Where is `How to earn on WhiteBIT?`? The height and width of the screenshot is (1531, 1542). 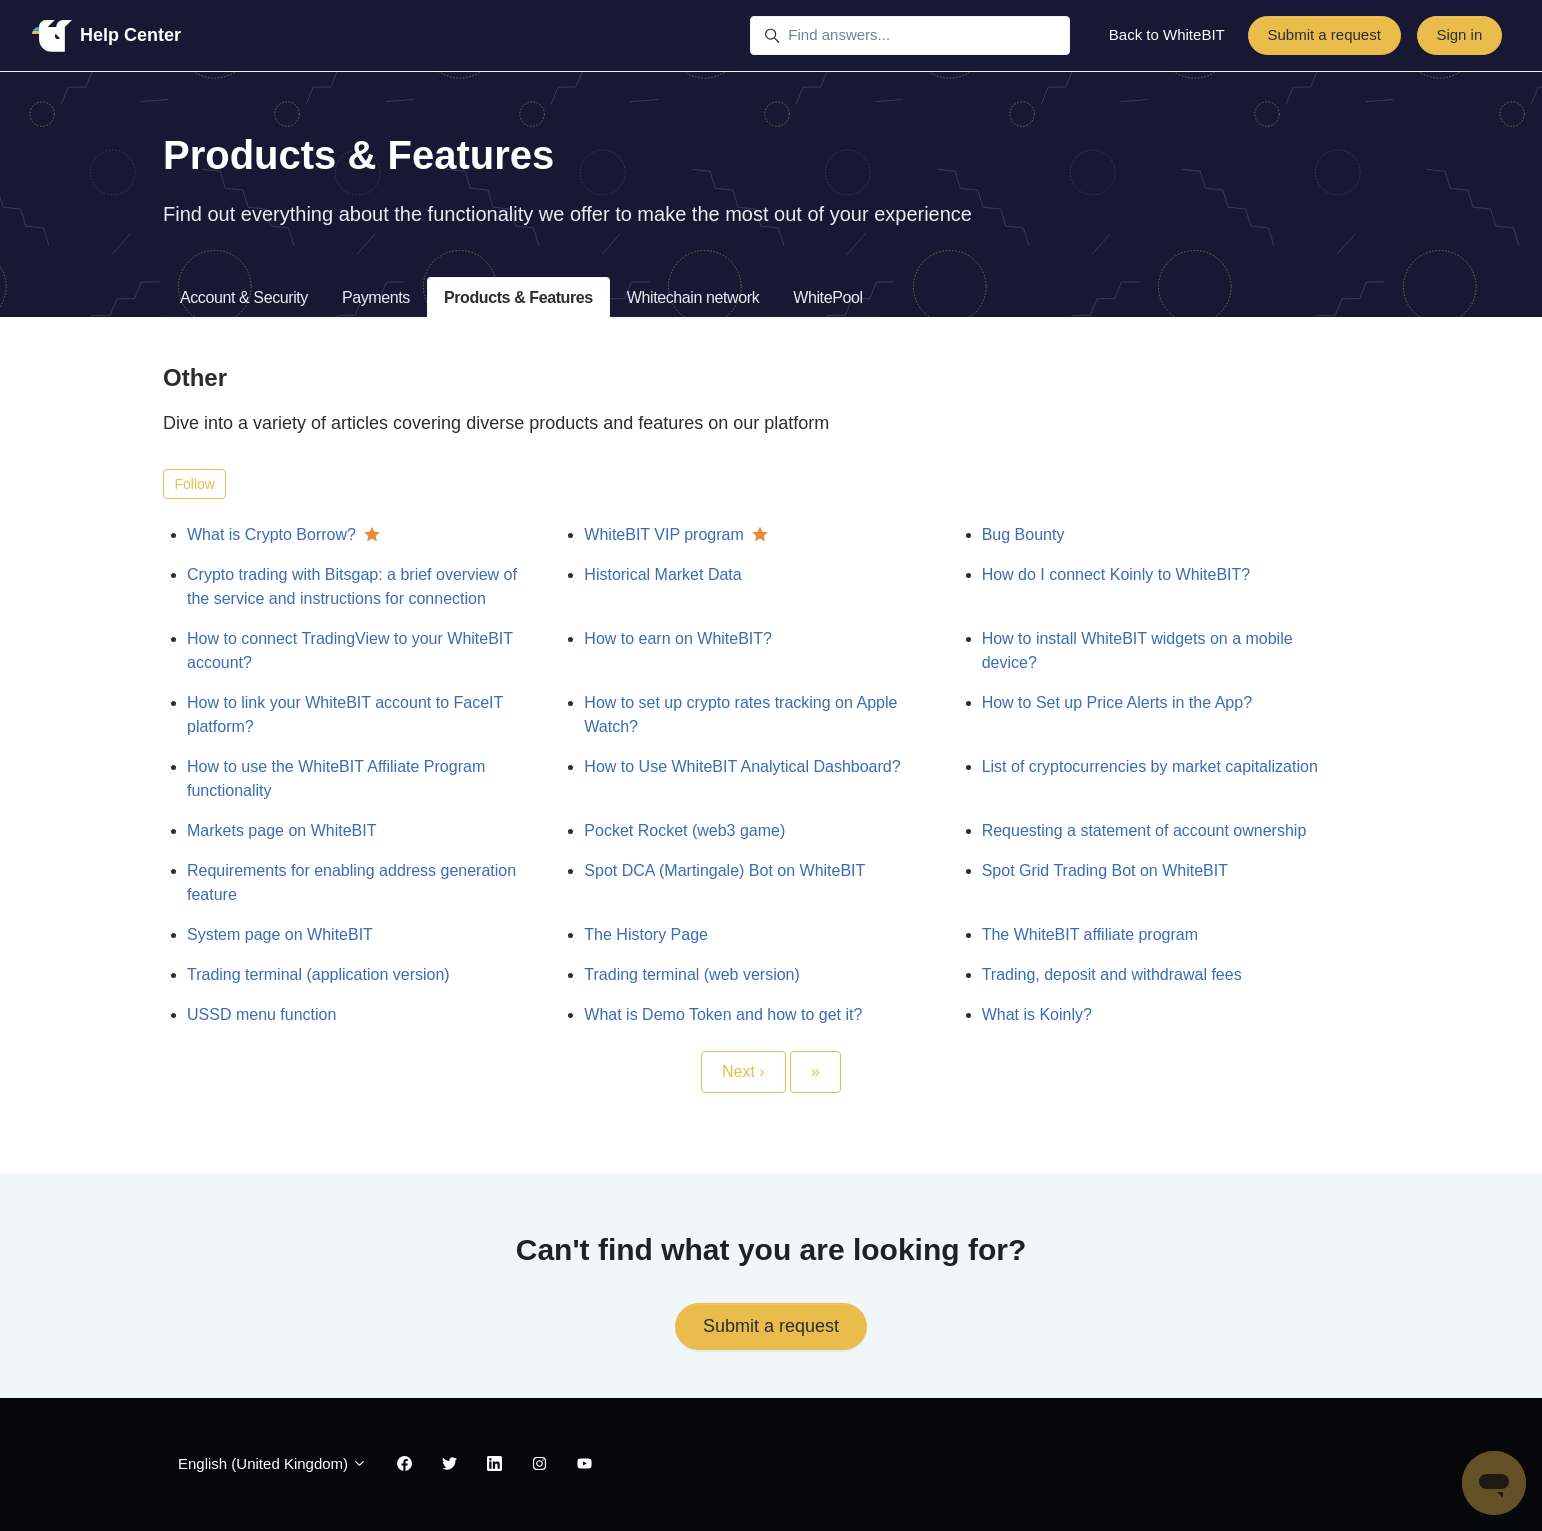 How to earn on WhiteBIT? is located at coordinates (678, 638).